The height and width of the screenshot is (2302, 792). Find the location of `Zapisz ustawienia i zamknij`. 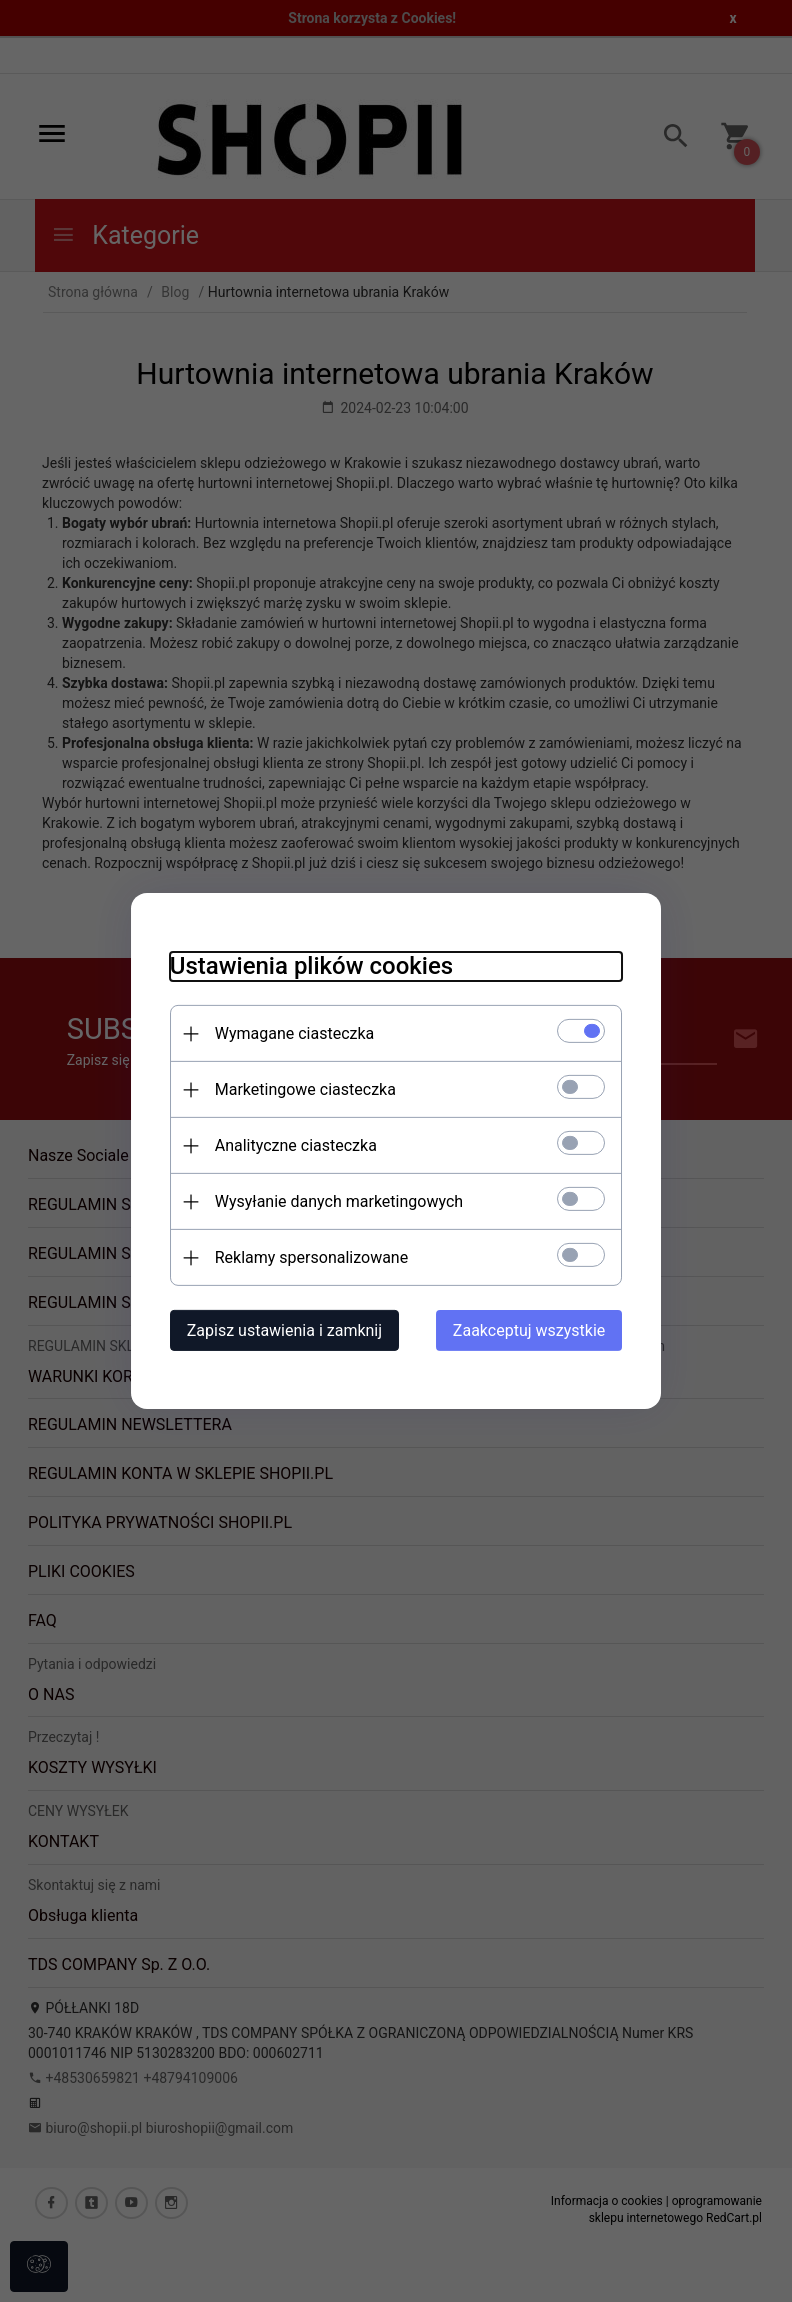

Zapisz ustawienia i zamknij is located at coordinates (280, 1330).